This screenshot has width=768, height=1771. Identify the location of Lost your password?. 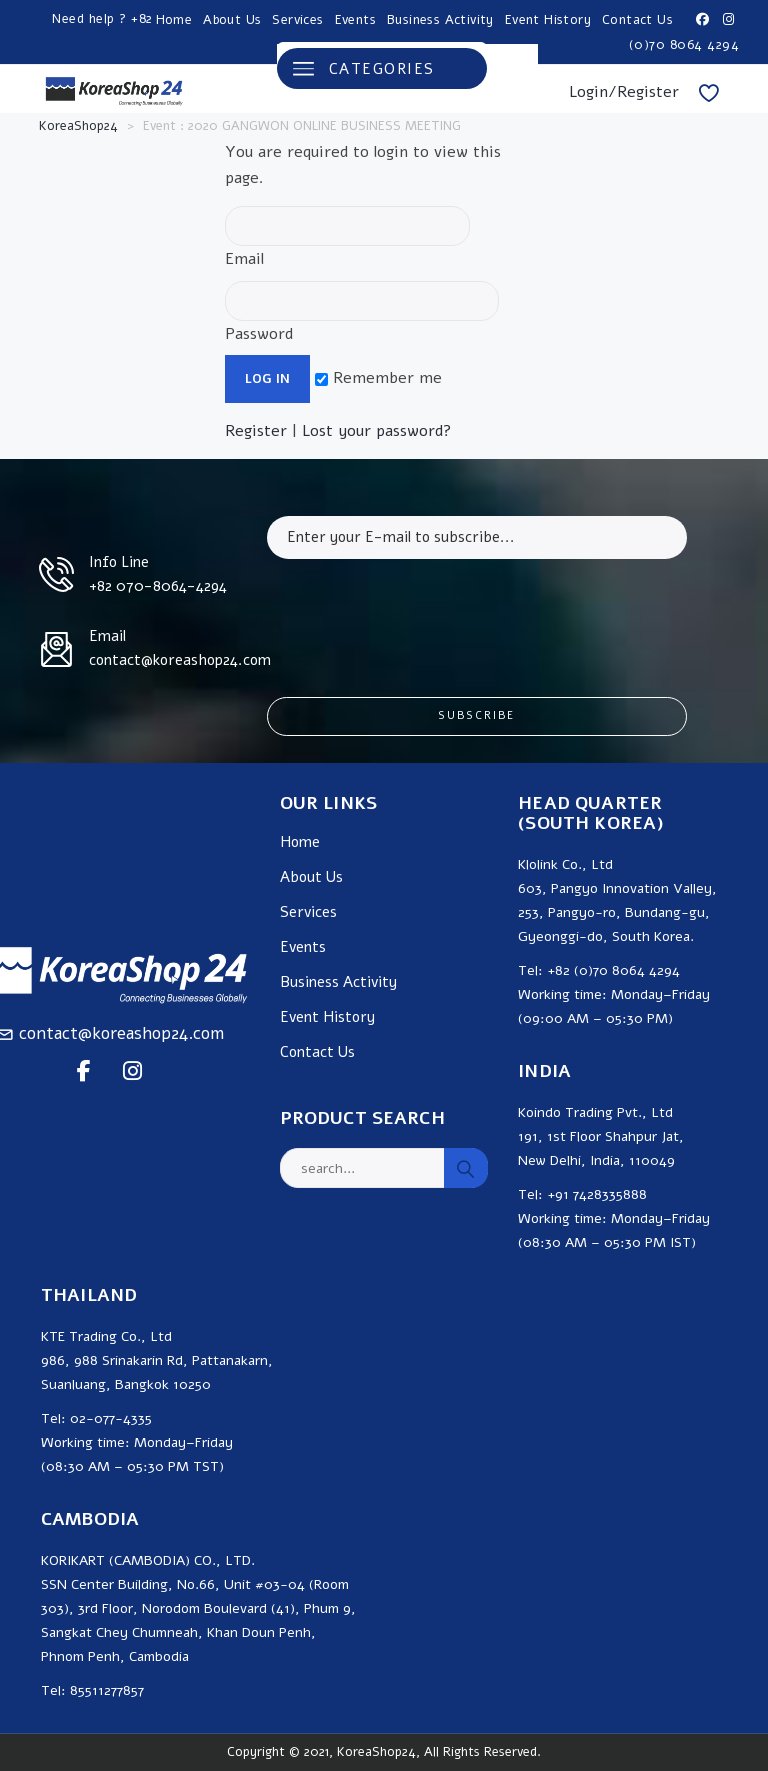
(377, 431).